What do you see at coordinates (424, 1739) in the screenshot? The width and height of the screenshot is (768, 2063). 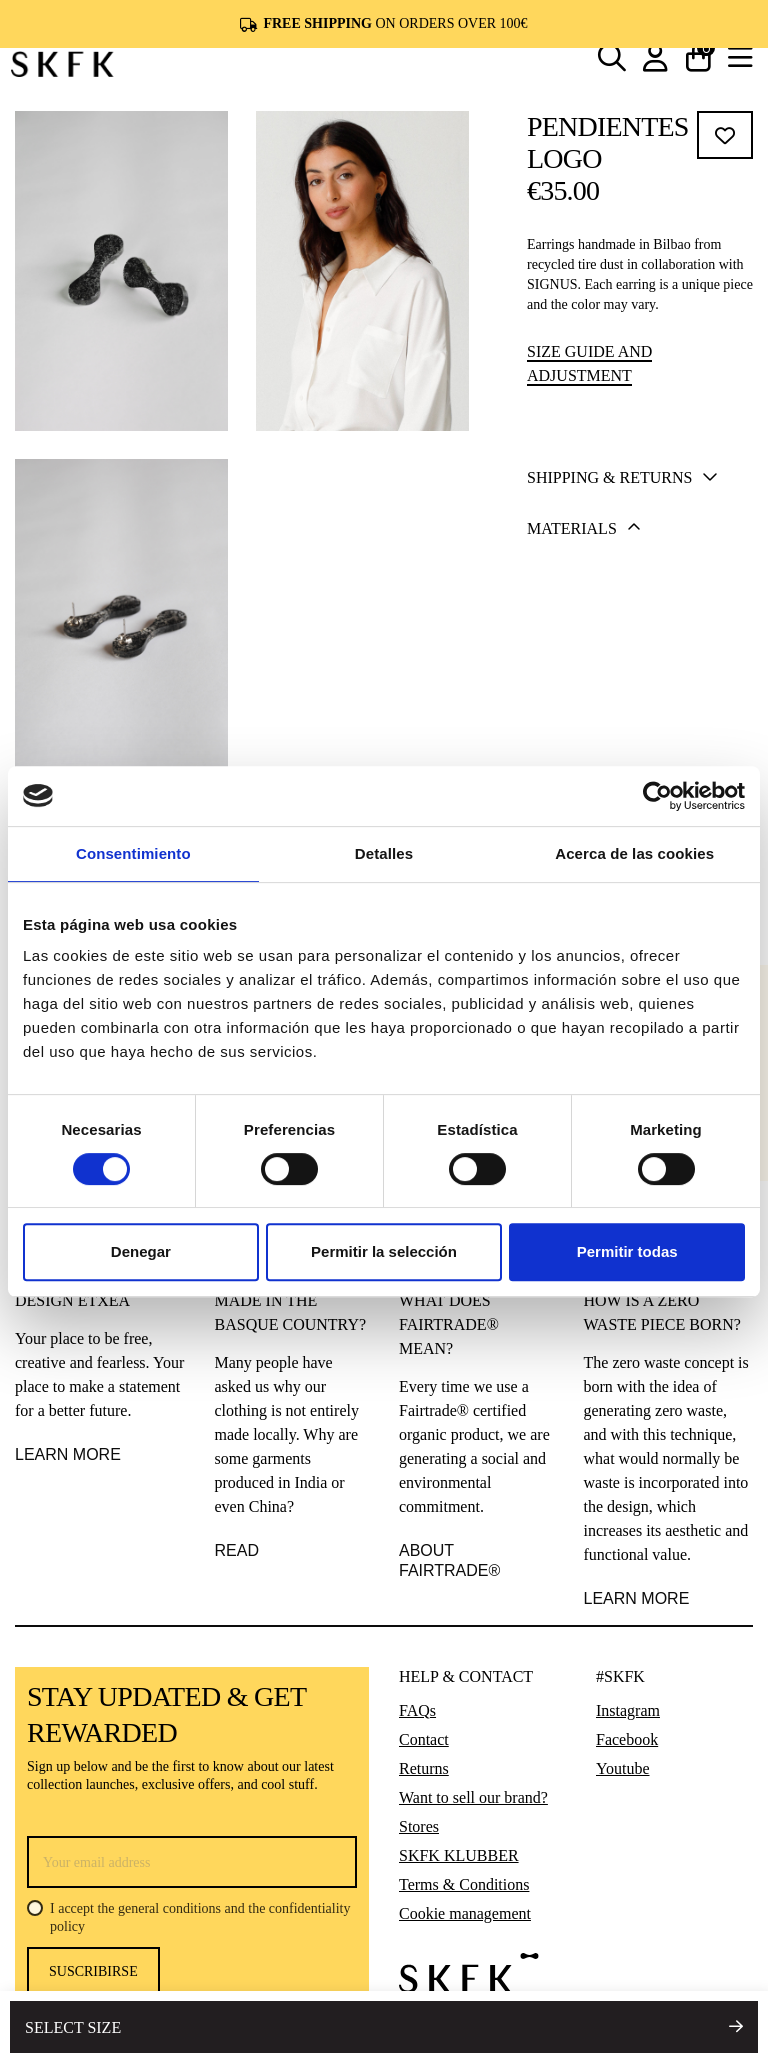 I see `Contact` at bounding box center [424, 1739].